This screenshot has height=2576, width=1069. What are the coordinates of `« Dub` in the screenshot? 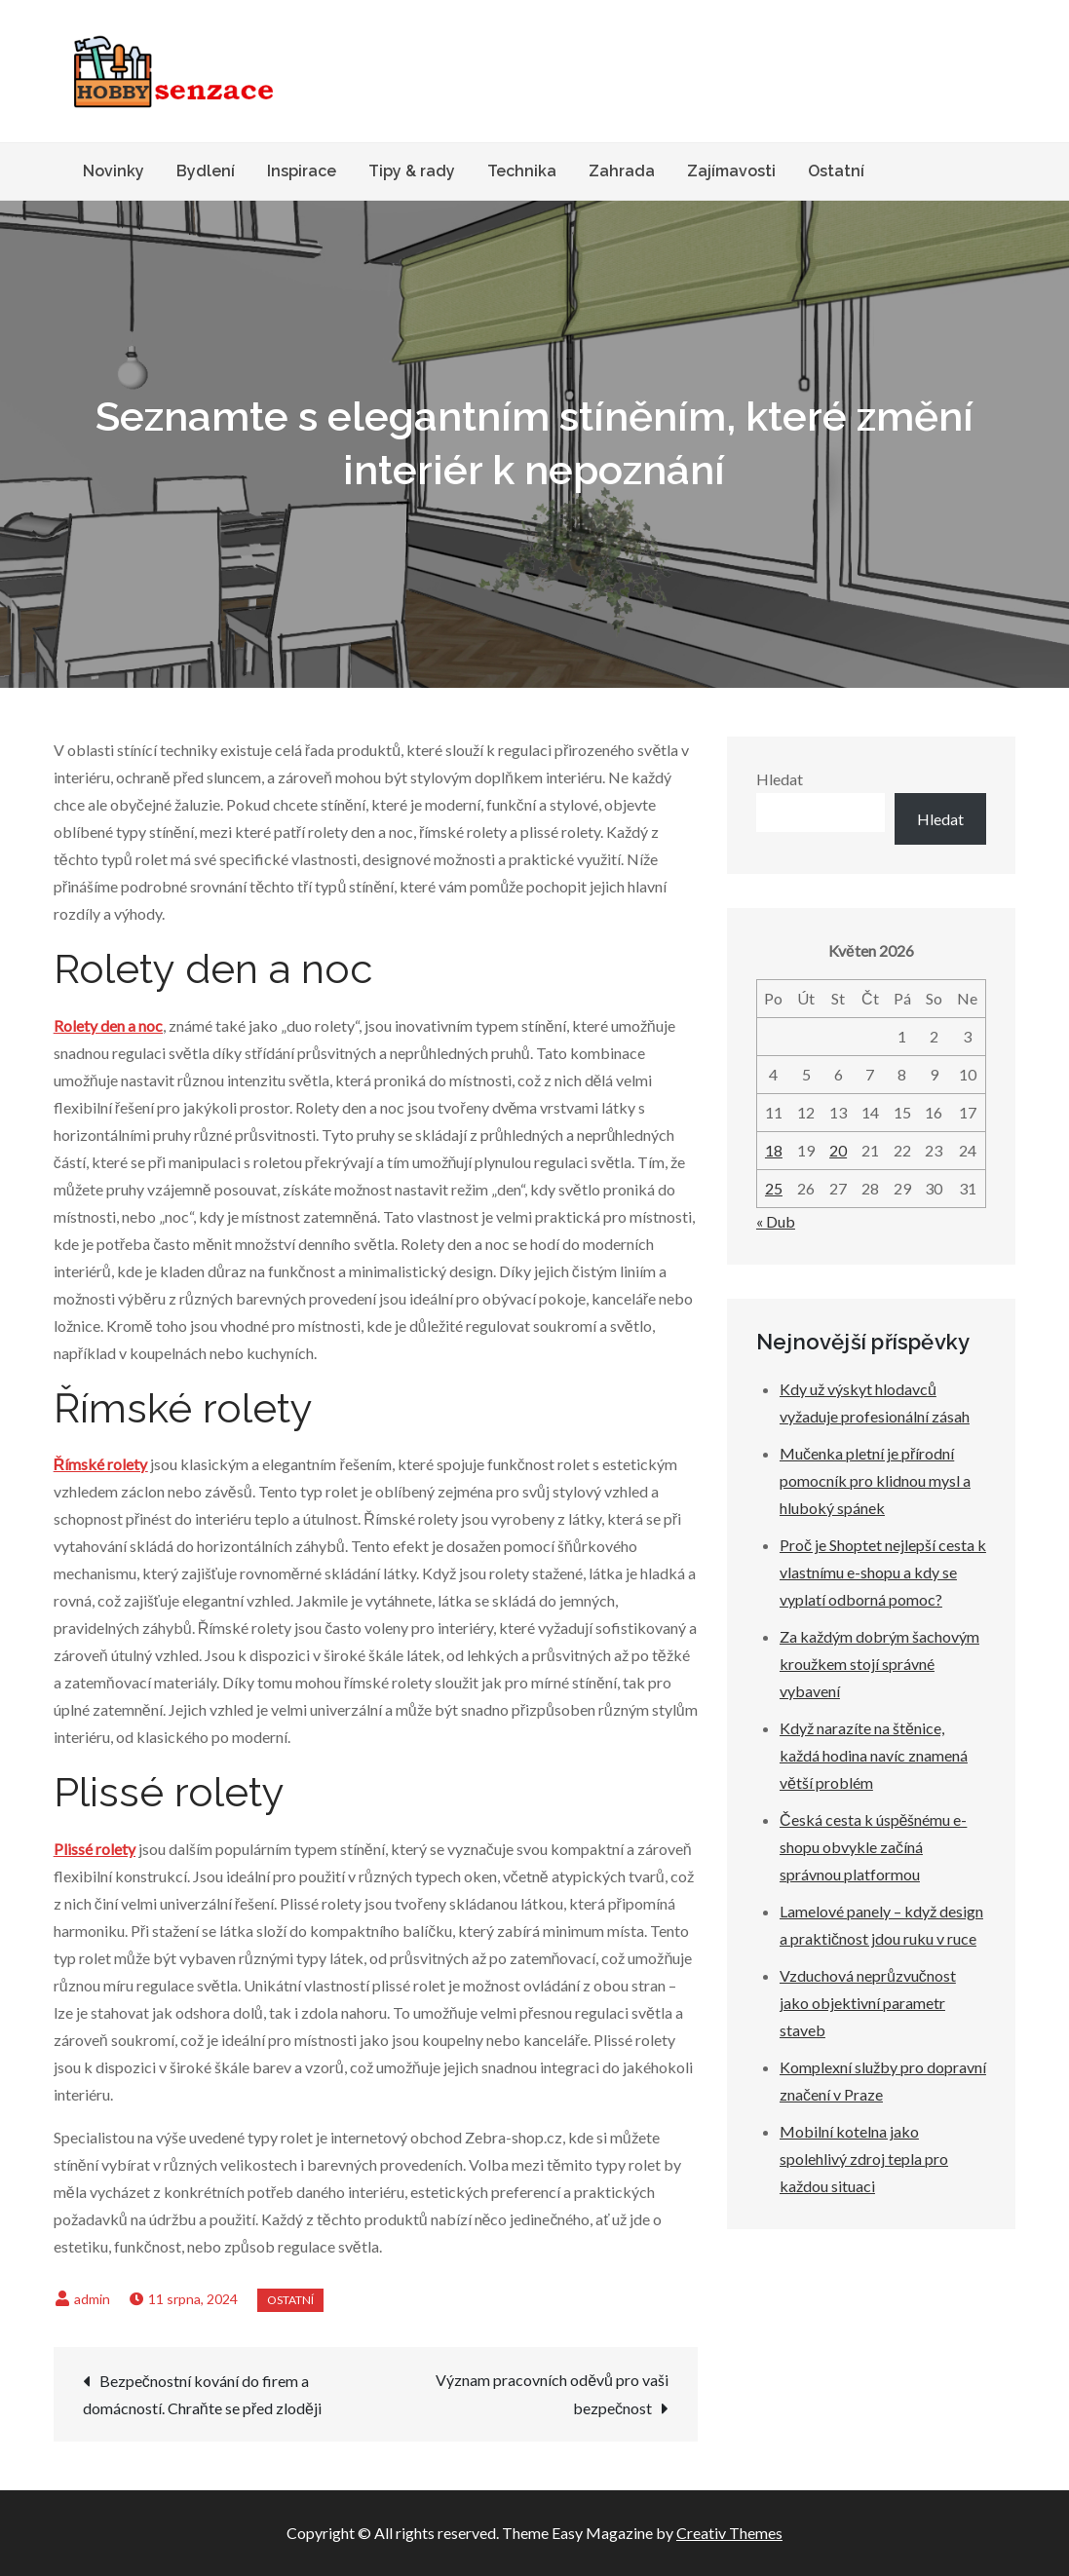 It's located at (775, 1221).